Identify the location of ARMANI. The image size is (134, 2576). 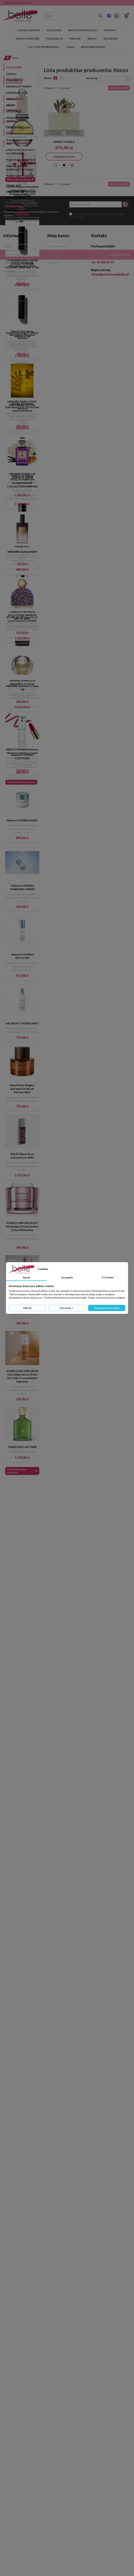
(12, 953).